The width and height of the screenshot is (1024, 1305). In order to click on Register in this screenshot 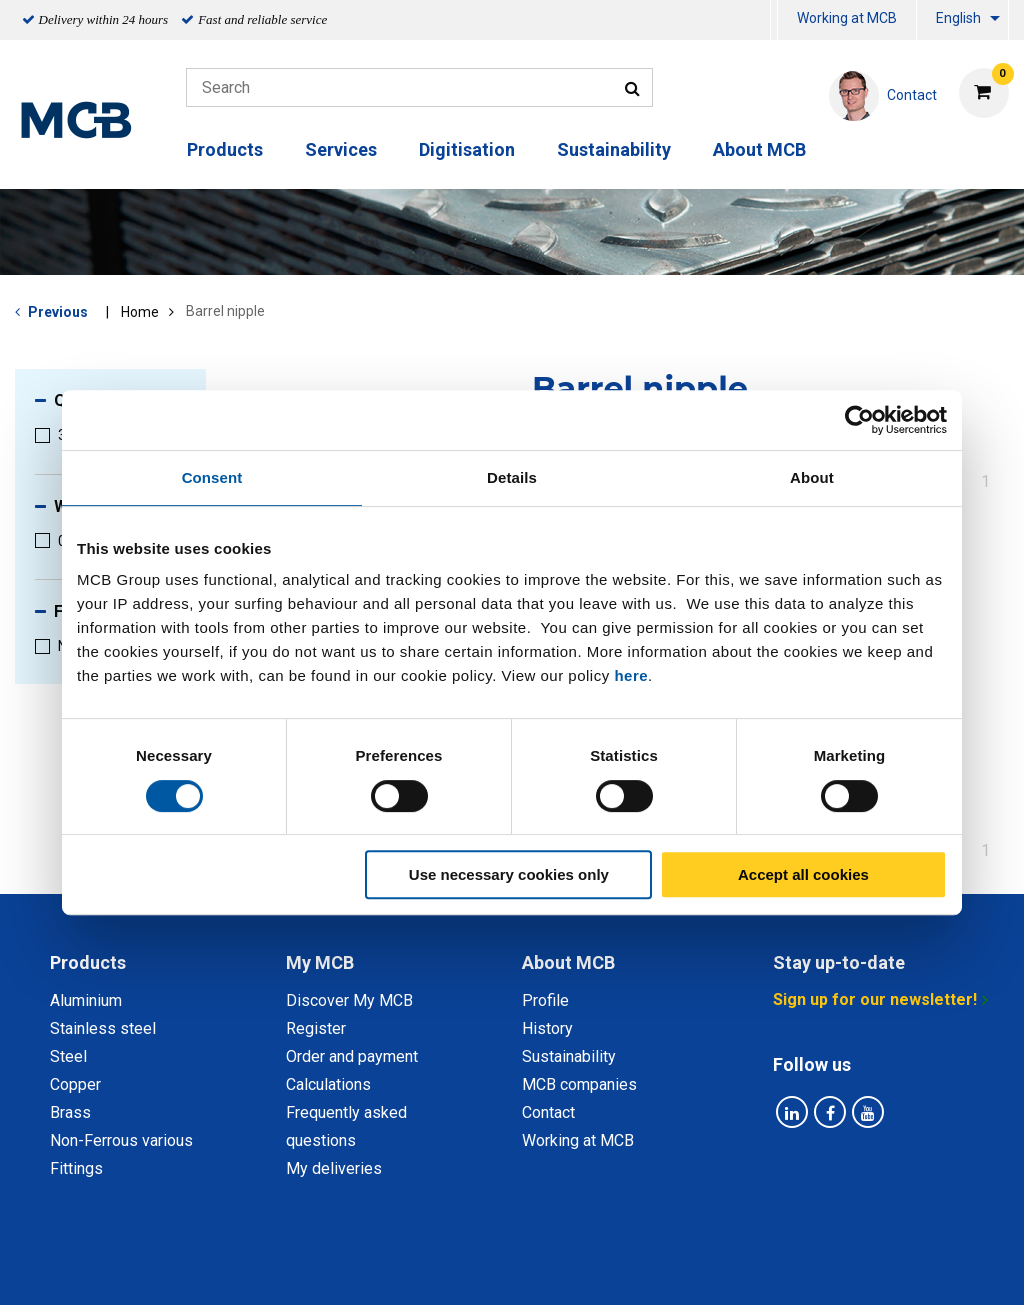, I will do `click(316, 1028)`.